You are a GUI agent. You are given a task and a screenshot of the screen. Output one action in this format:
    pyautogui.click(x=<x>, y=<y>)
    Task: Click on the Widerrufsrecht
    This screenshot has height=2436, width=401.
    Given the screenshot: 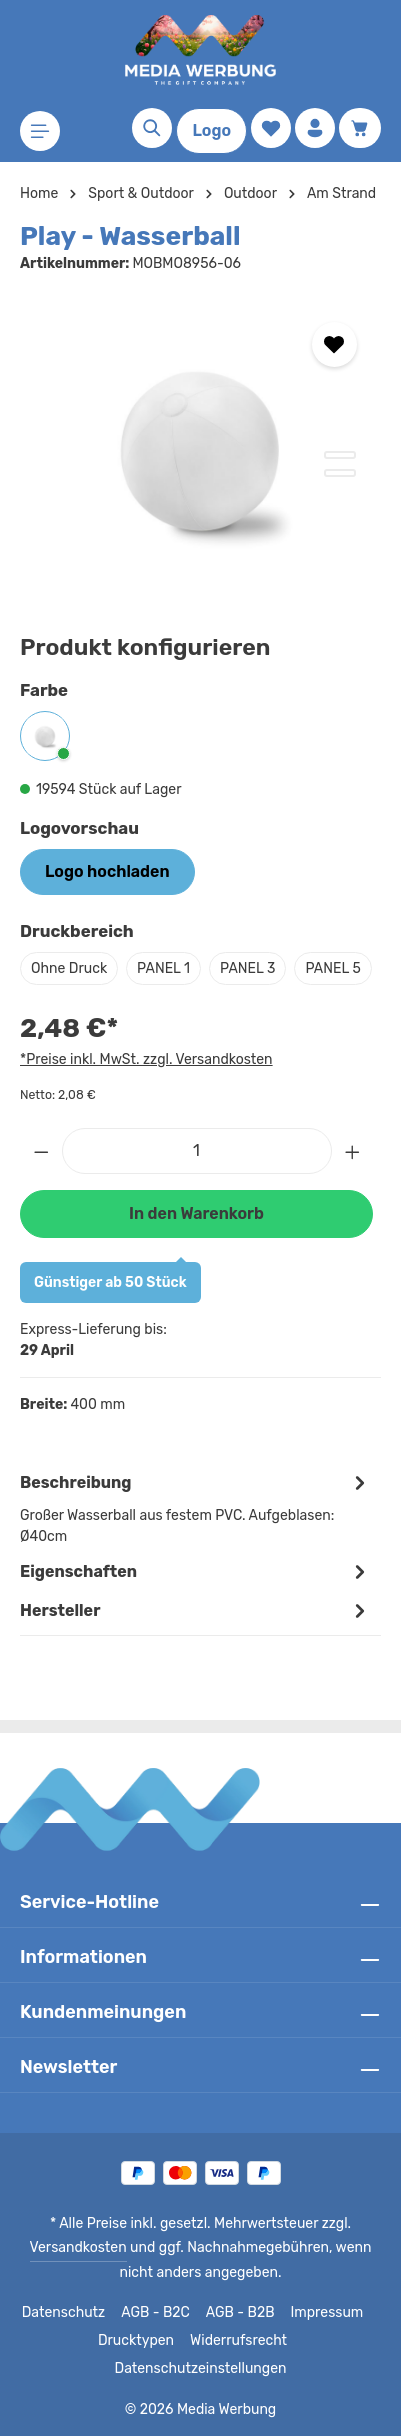 What is the action you would take?
    pyautogui.click(x=155, y=2369)
    